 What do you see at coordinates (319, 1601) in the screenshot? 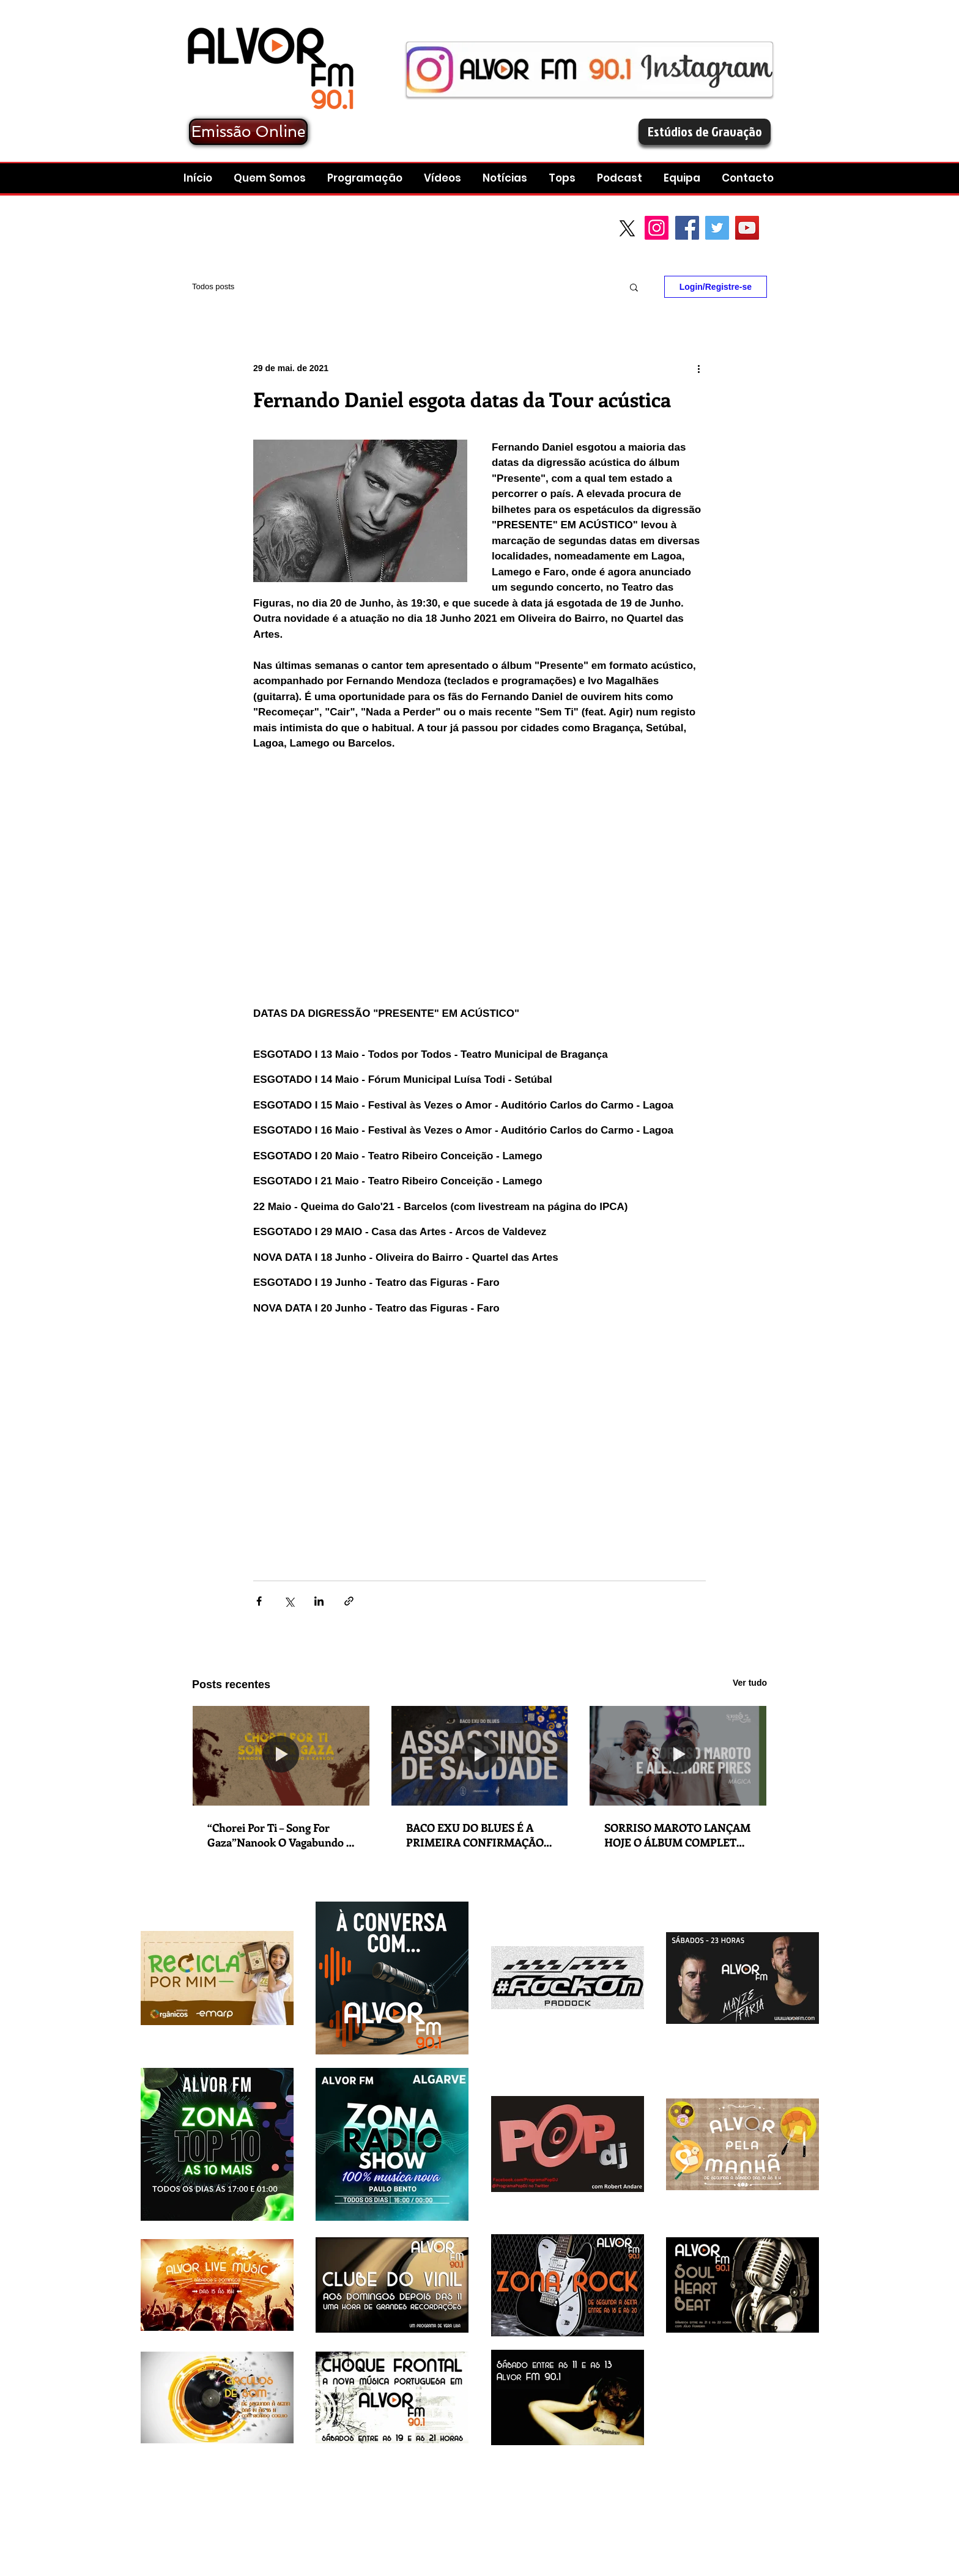
I see `[Compartilhar via LinkedIn]` at bounding box center [319, 1601].